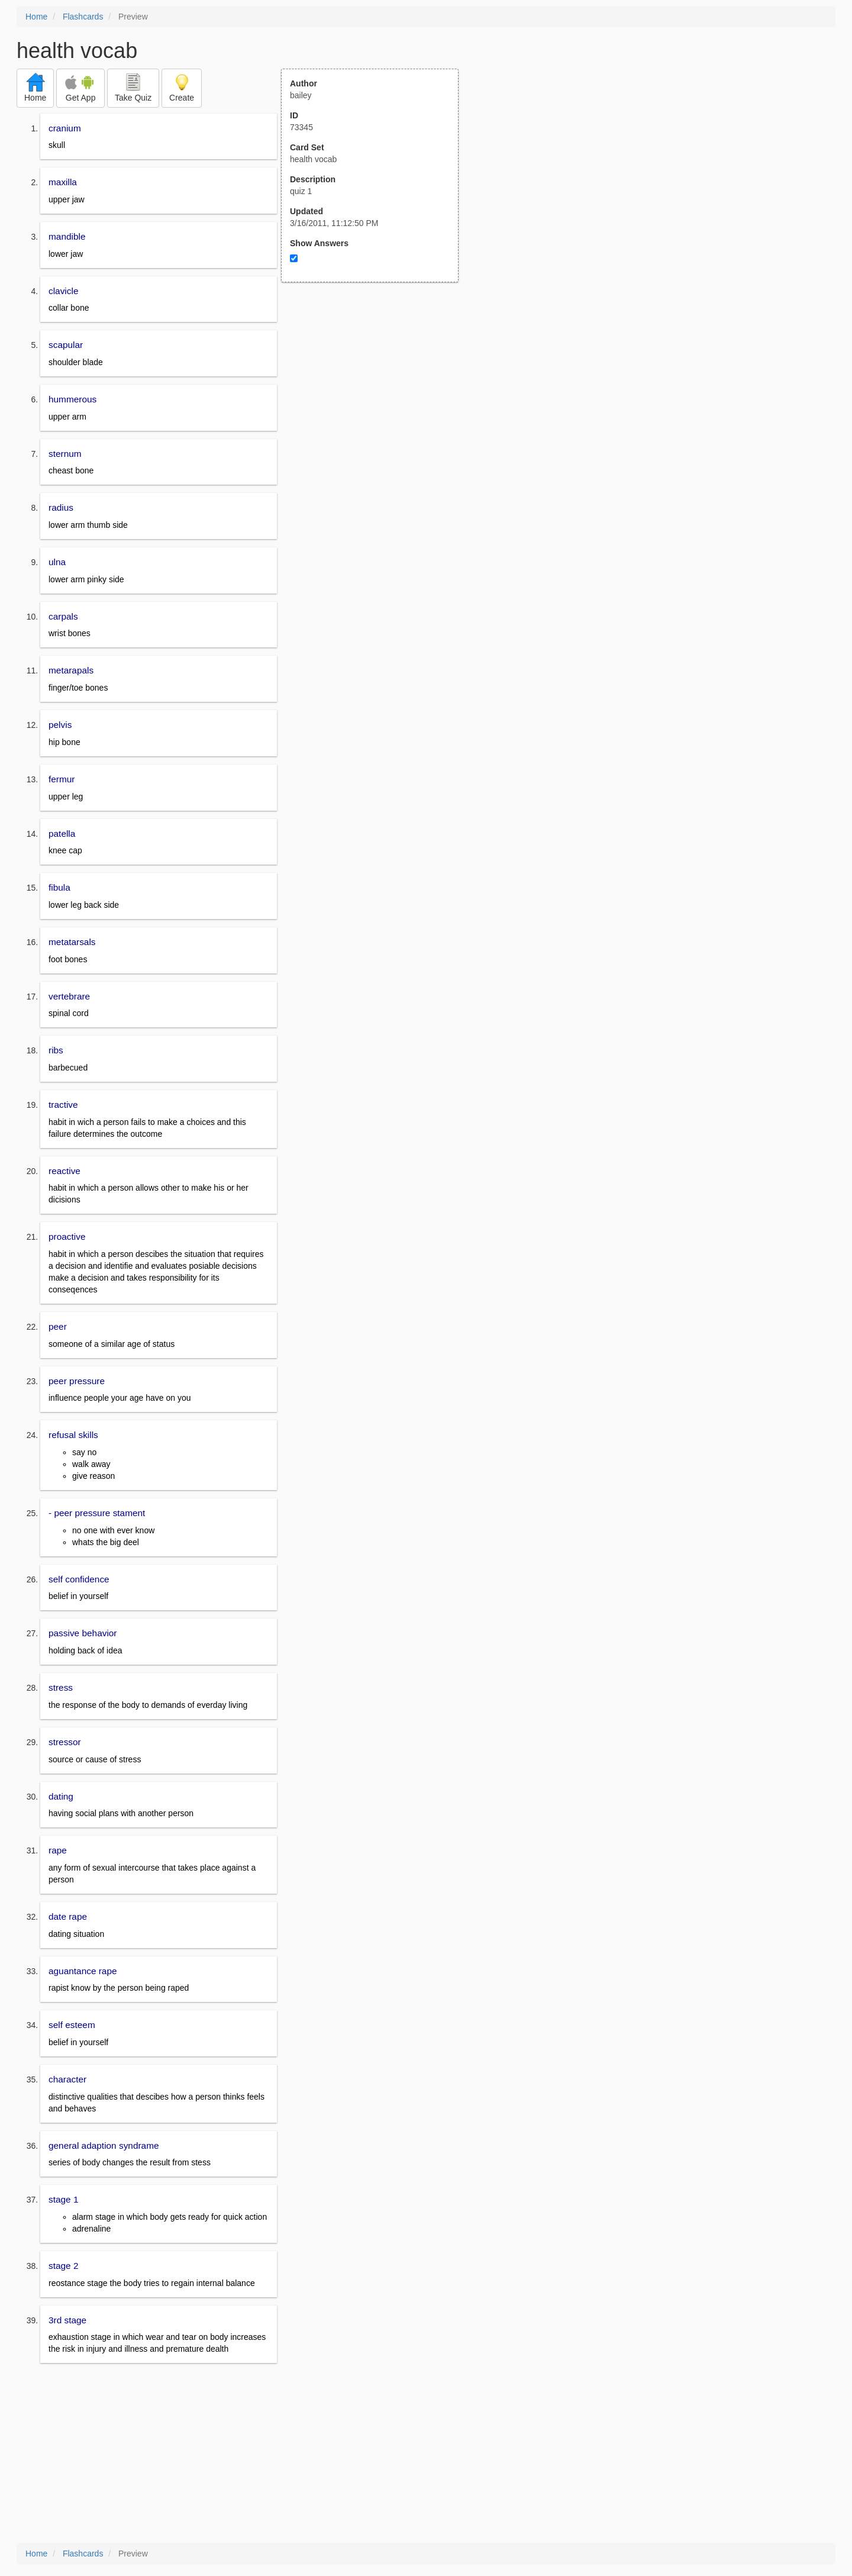 The image size is (852, 2576). What do you see at coordinates (83, 16) in the screenshot?
I see `Flashcards` at bounding box center [83, 16].